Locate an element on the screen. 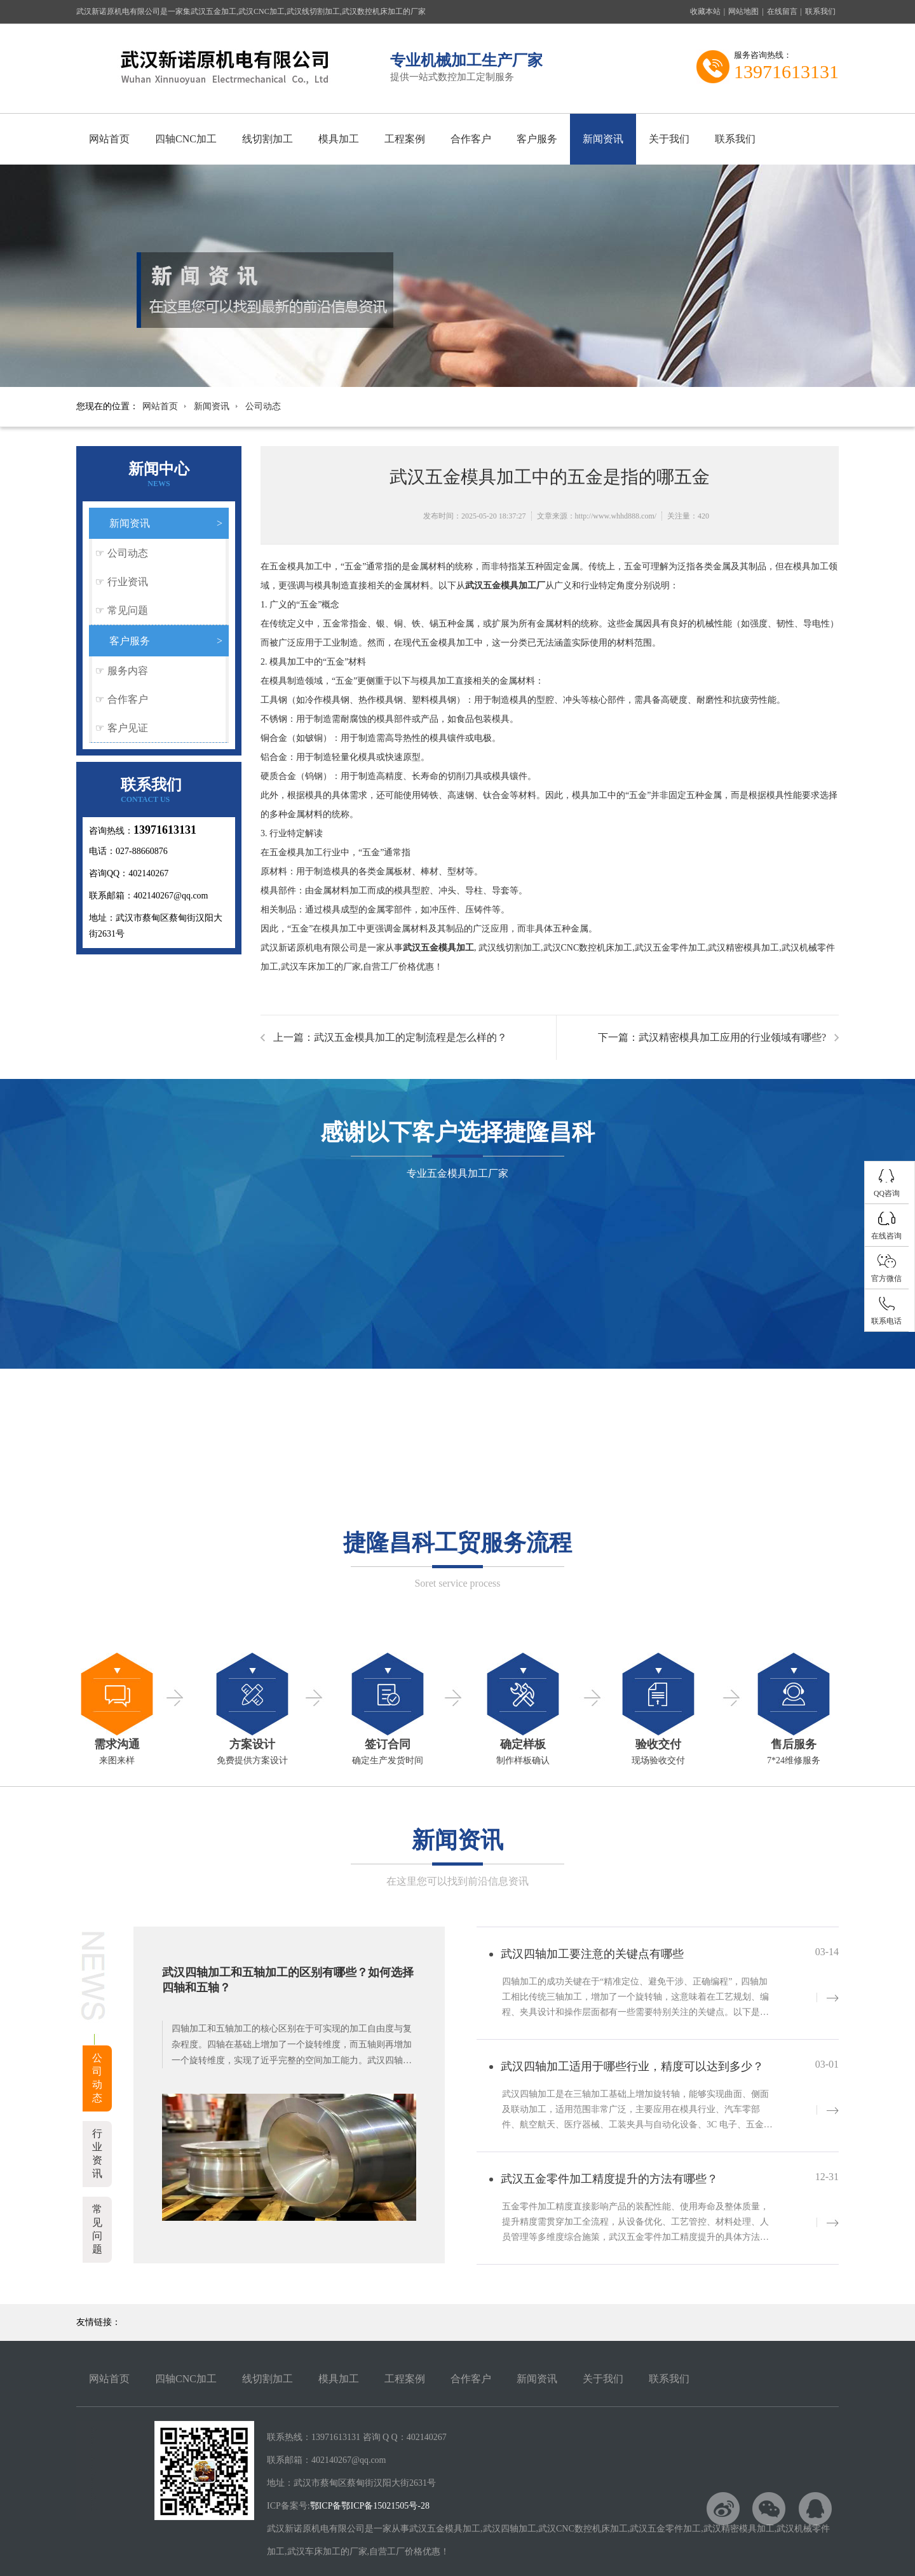 This screenshot has height=2576, width=915. 常见问题 is located at coordinates (127, 610).